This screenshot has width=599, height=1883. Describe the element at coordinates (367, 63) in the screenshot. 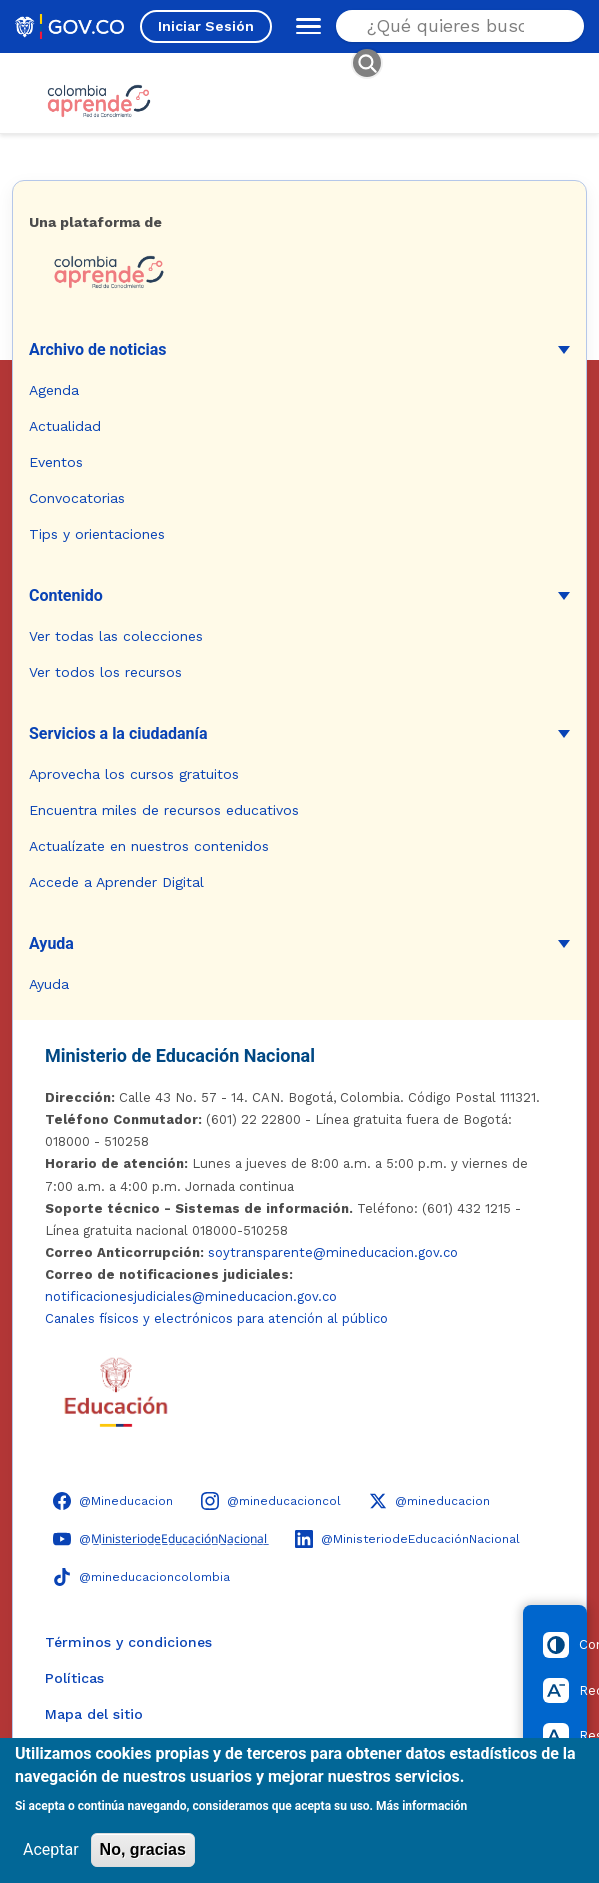

I see `[Buscar]` at that location.